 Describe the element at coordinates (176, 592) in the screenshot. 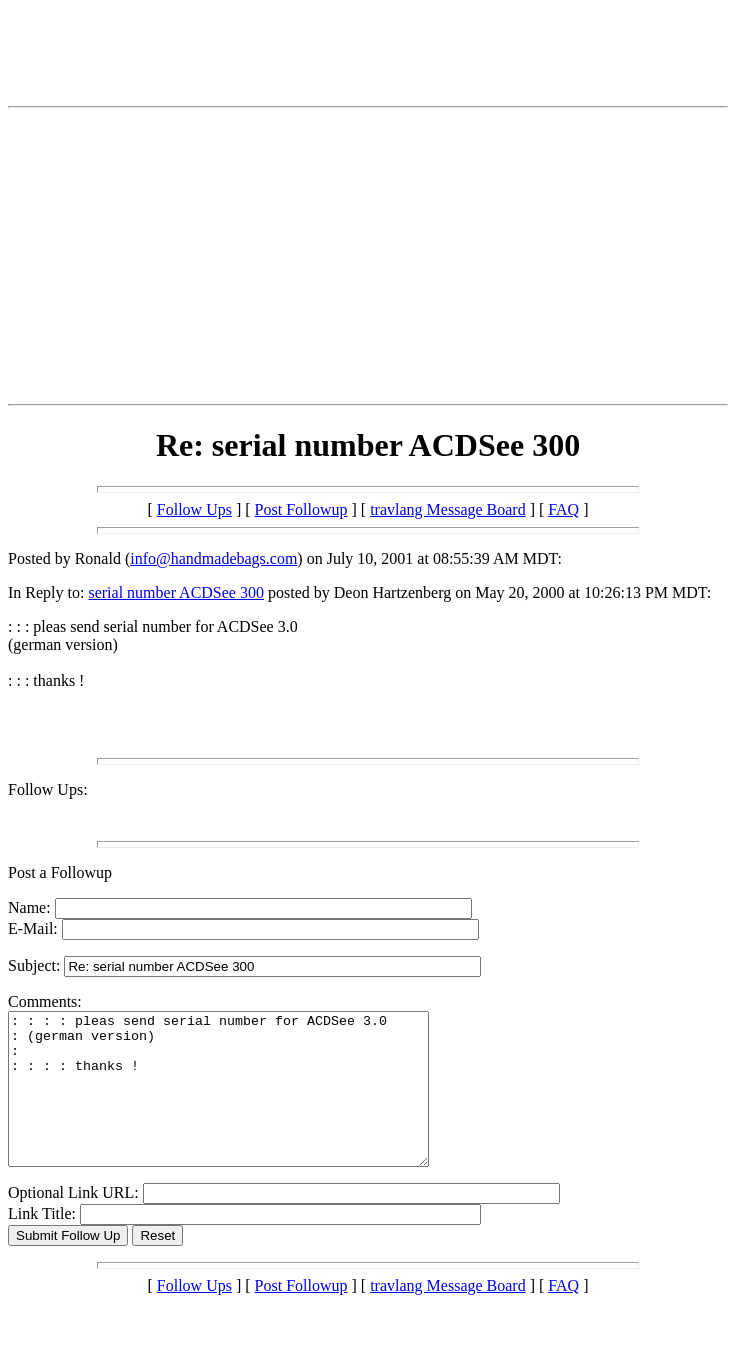

I see `serial number ACDSee 300` at that location.